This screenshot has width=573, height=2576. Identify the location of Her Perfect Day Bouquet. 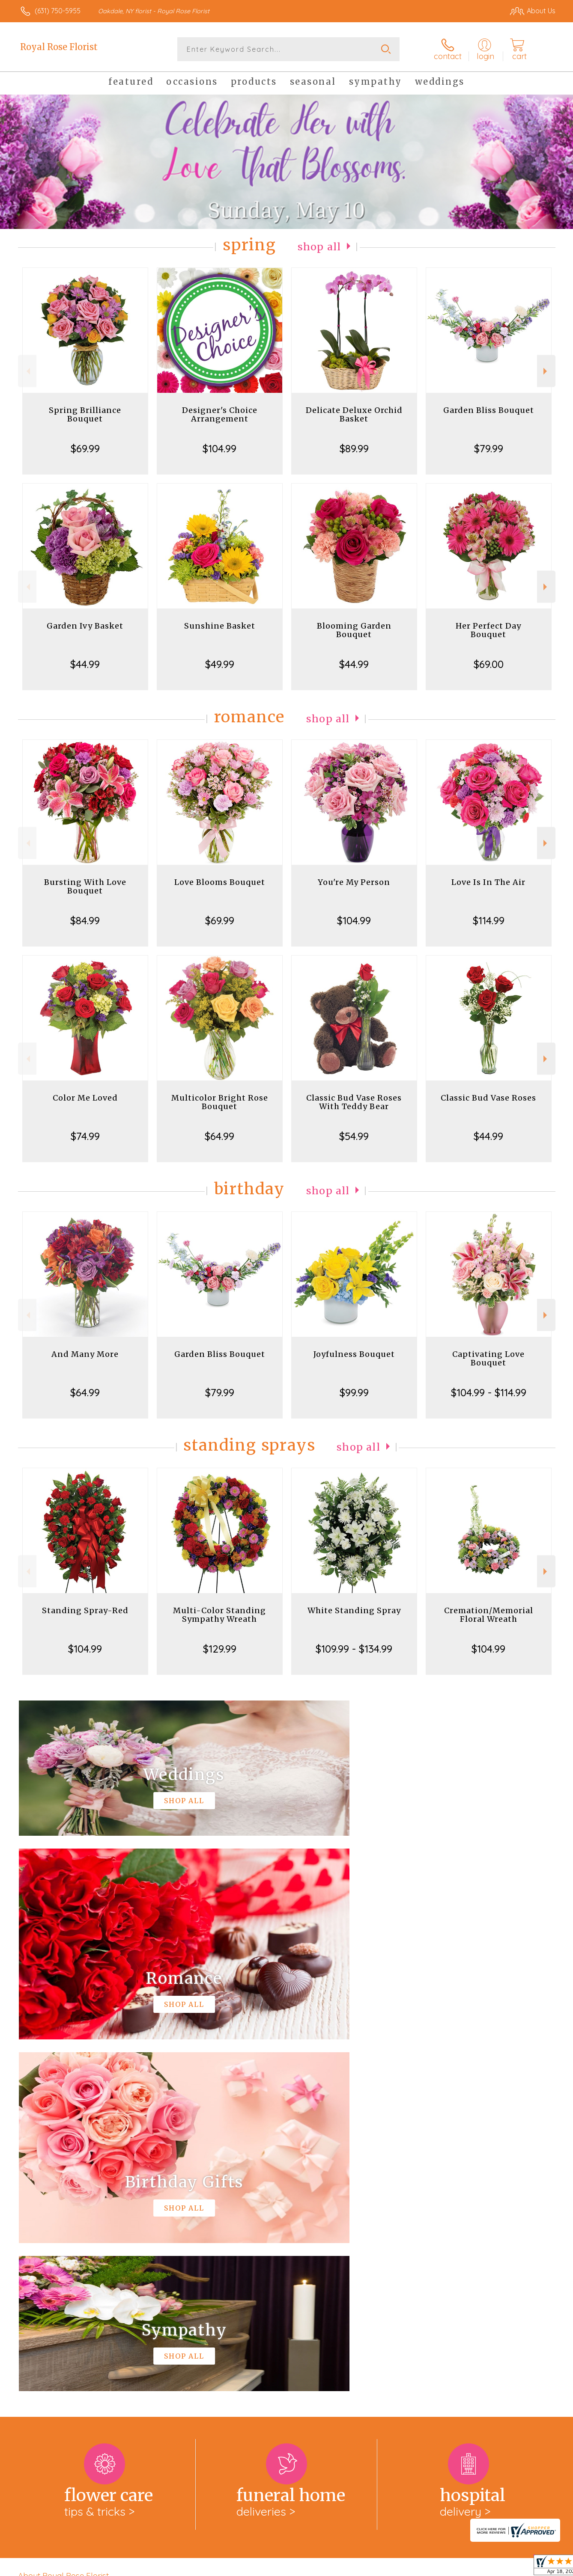
(488, 630).